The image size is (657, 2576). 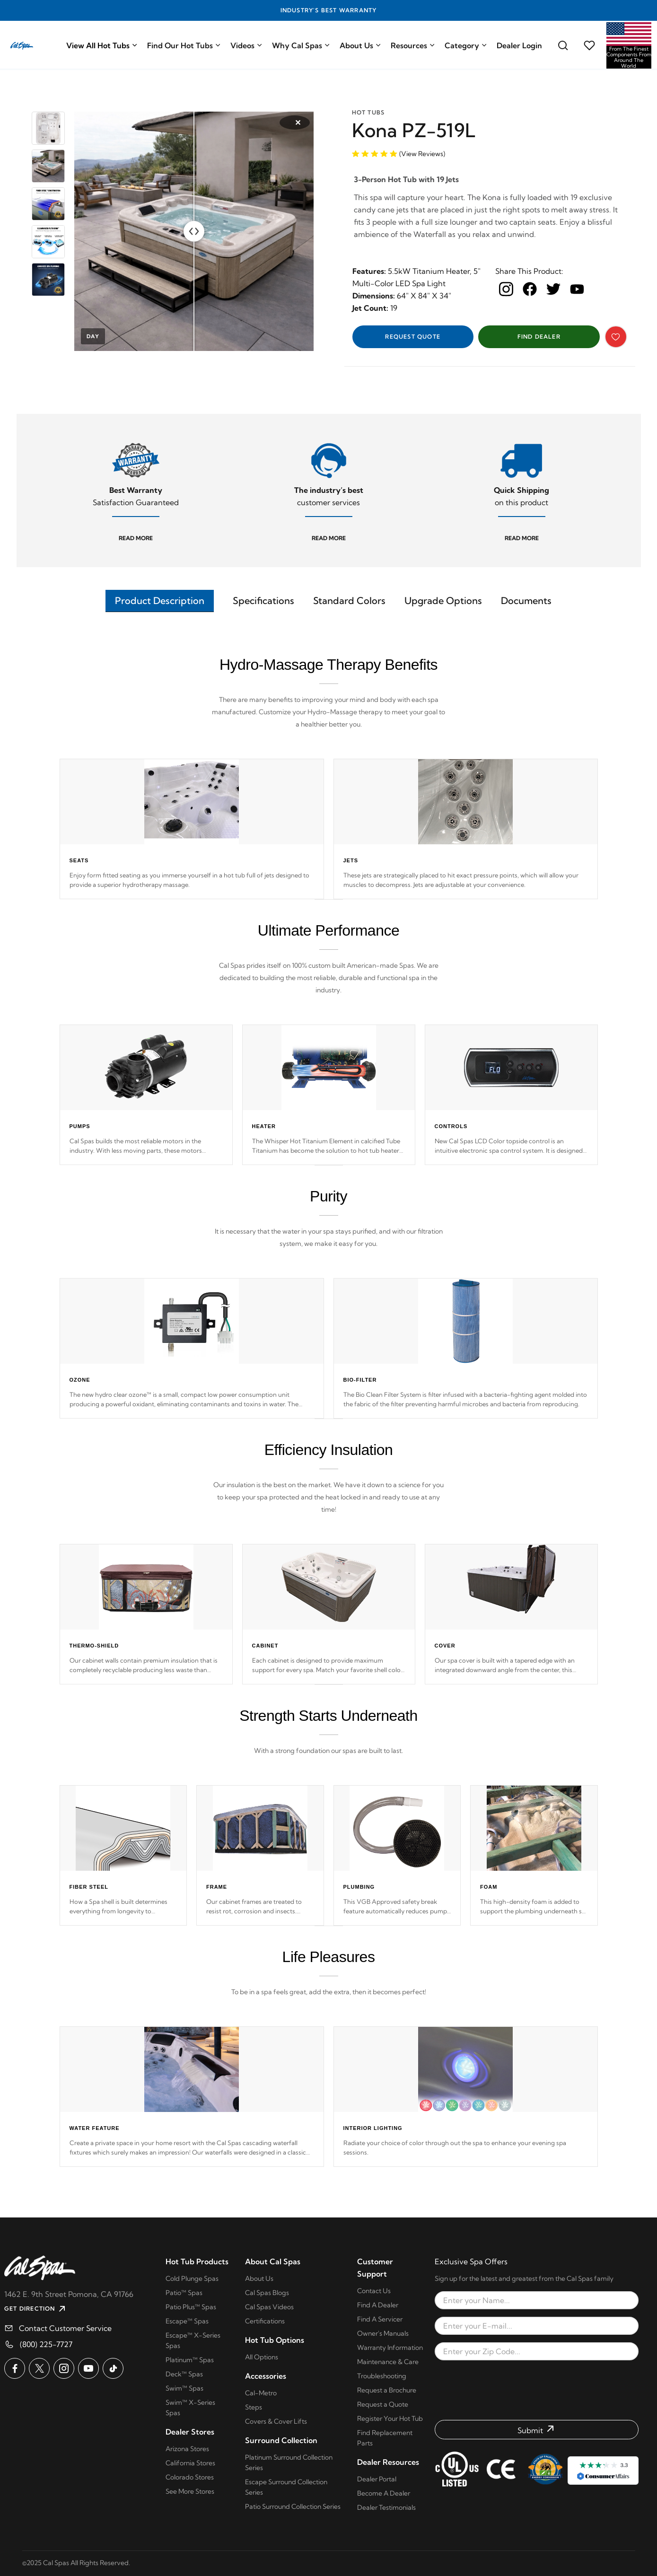 I want to click on Request a Quote, so click(x=382, y=2404).